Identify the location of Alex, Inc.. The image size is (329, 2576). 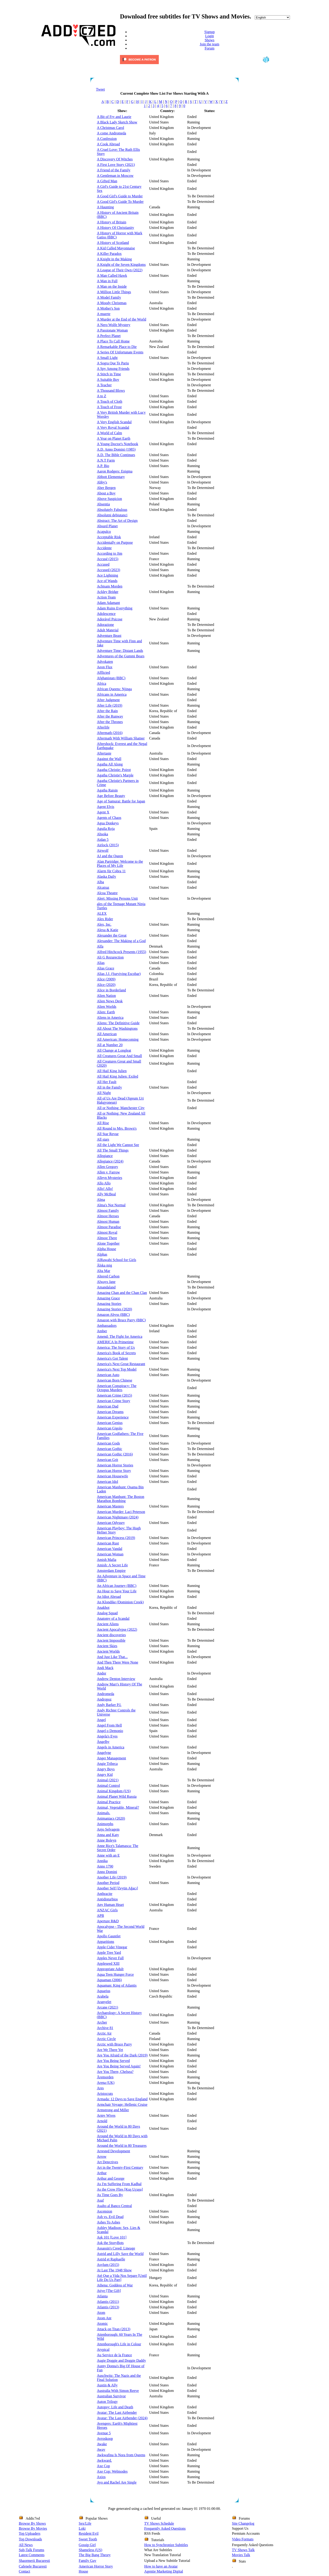
(104, 924).